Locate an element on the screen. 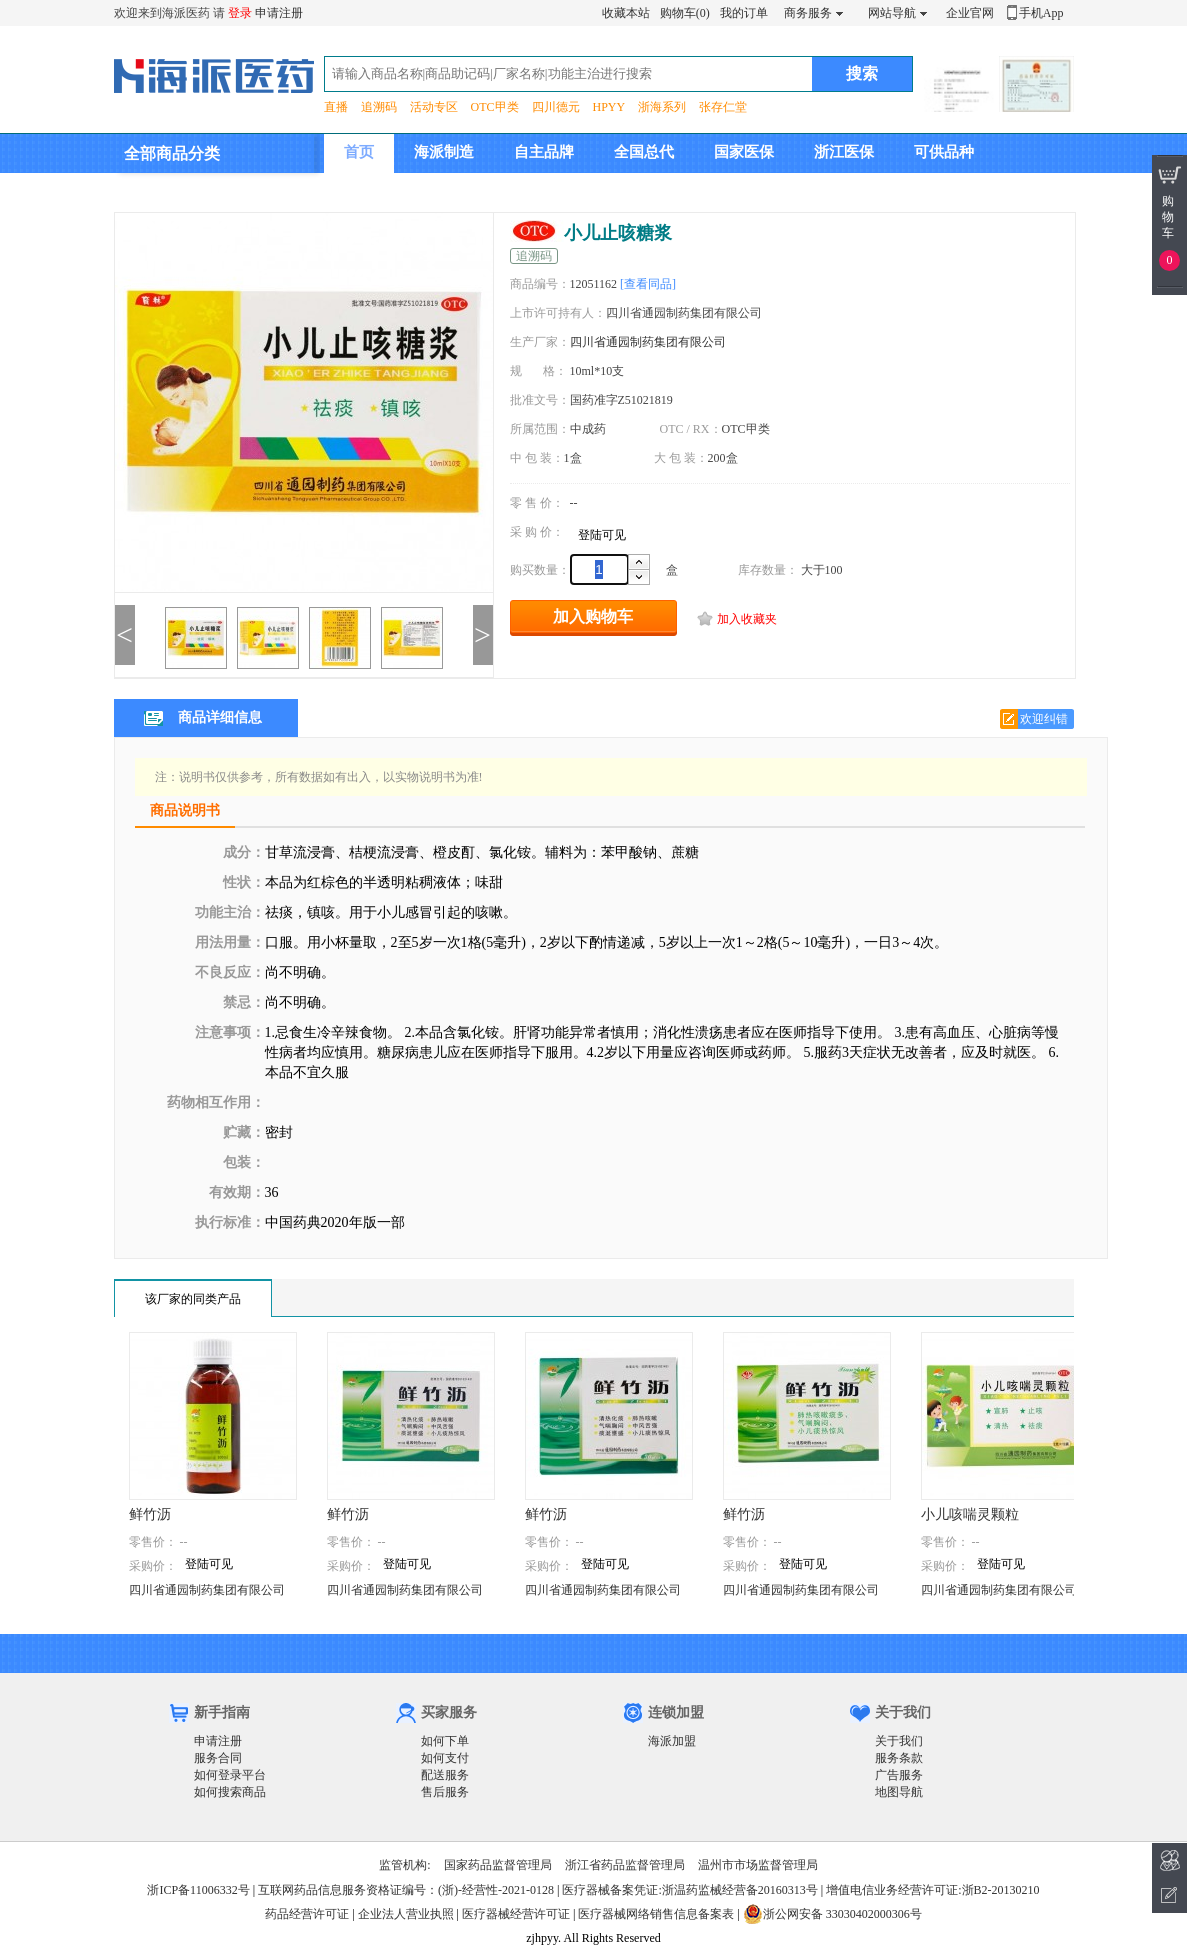  广告服务 is located at coordinates (899, 1775).